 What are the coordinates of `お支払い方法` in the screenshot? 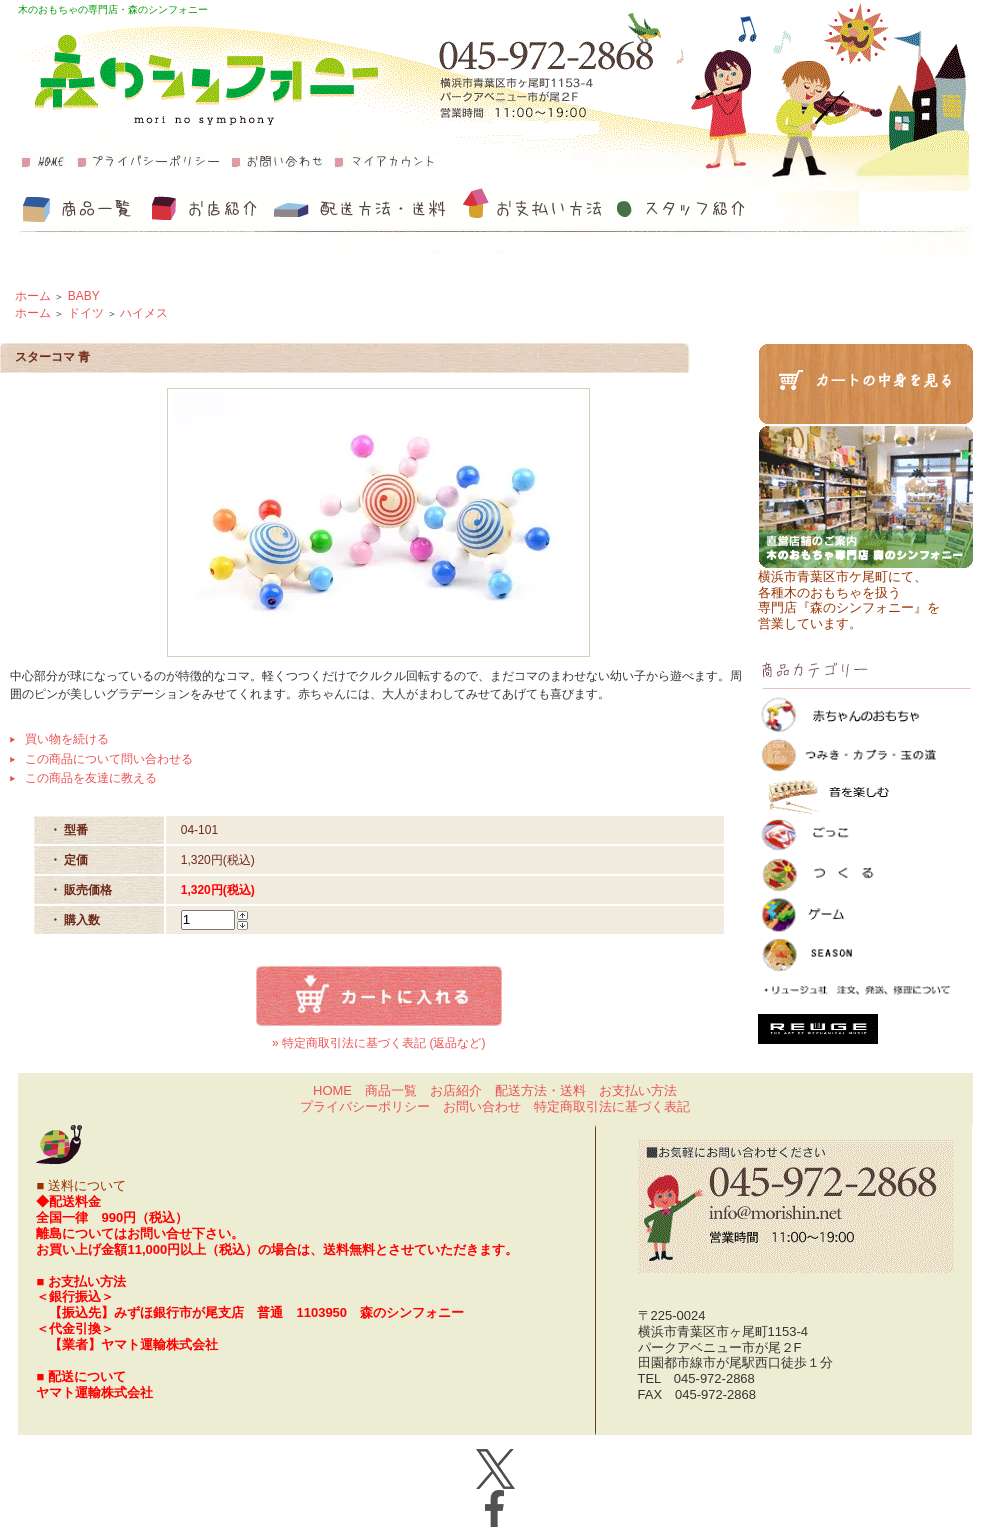 It's located at (638, 1090).